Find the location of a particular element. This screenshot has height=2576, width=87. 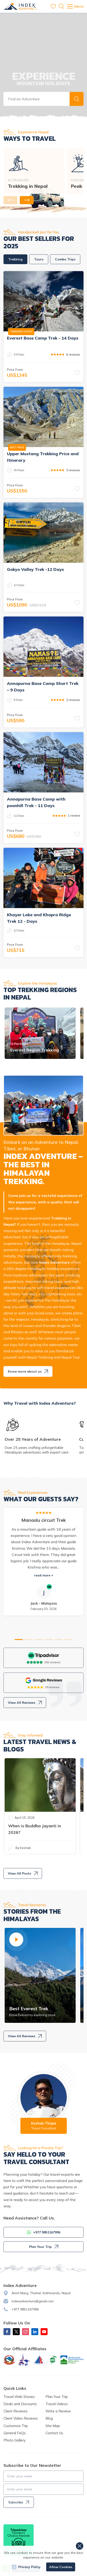

[Youtube] is located at coordinates (44, 2331).